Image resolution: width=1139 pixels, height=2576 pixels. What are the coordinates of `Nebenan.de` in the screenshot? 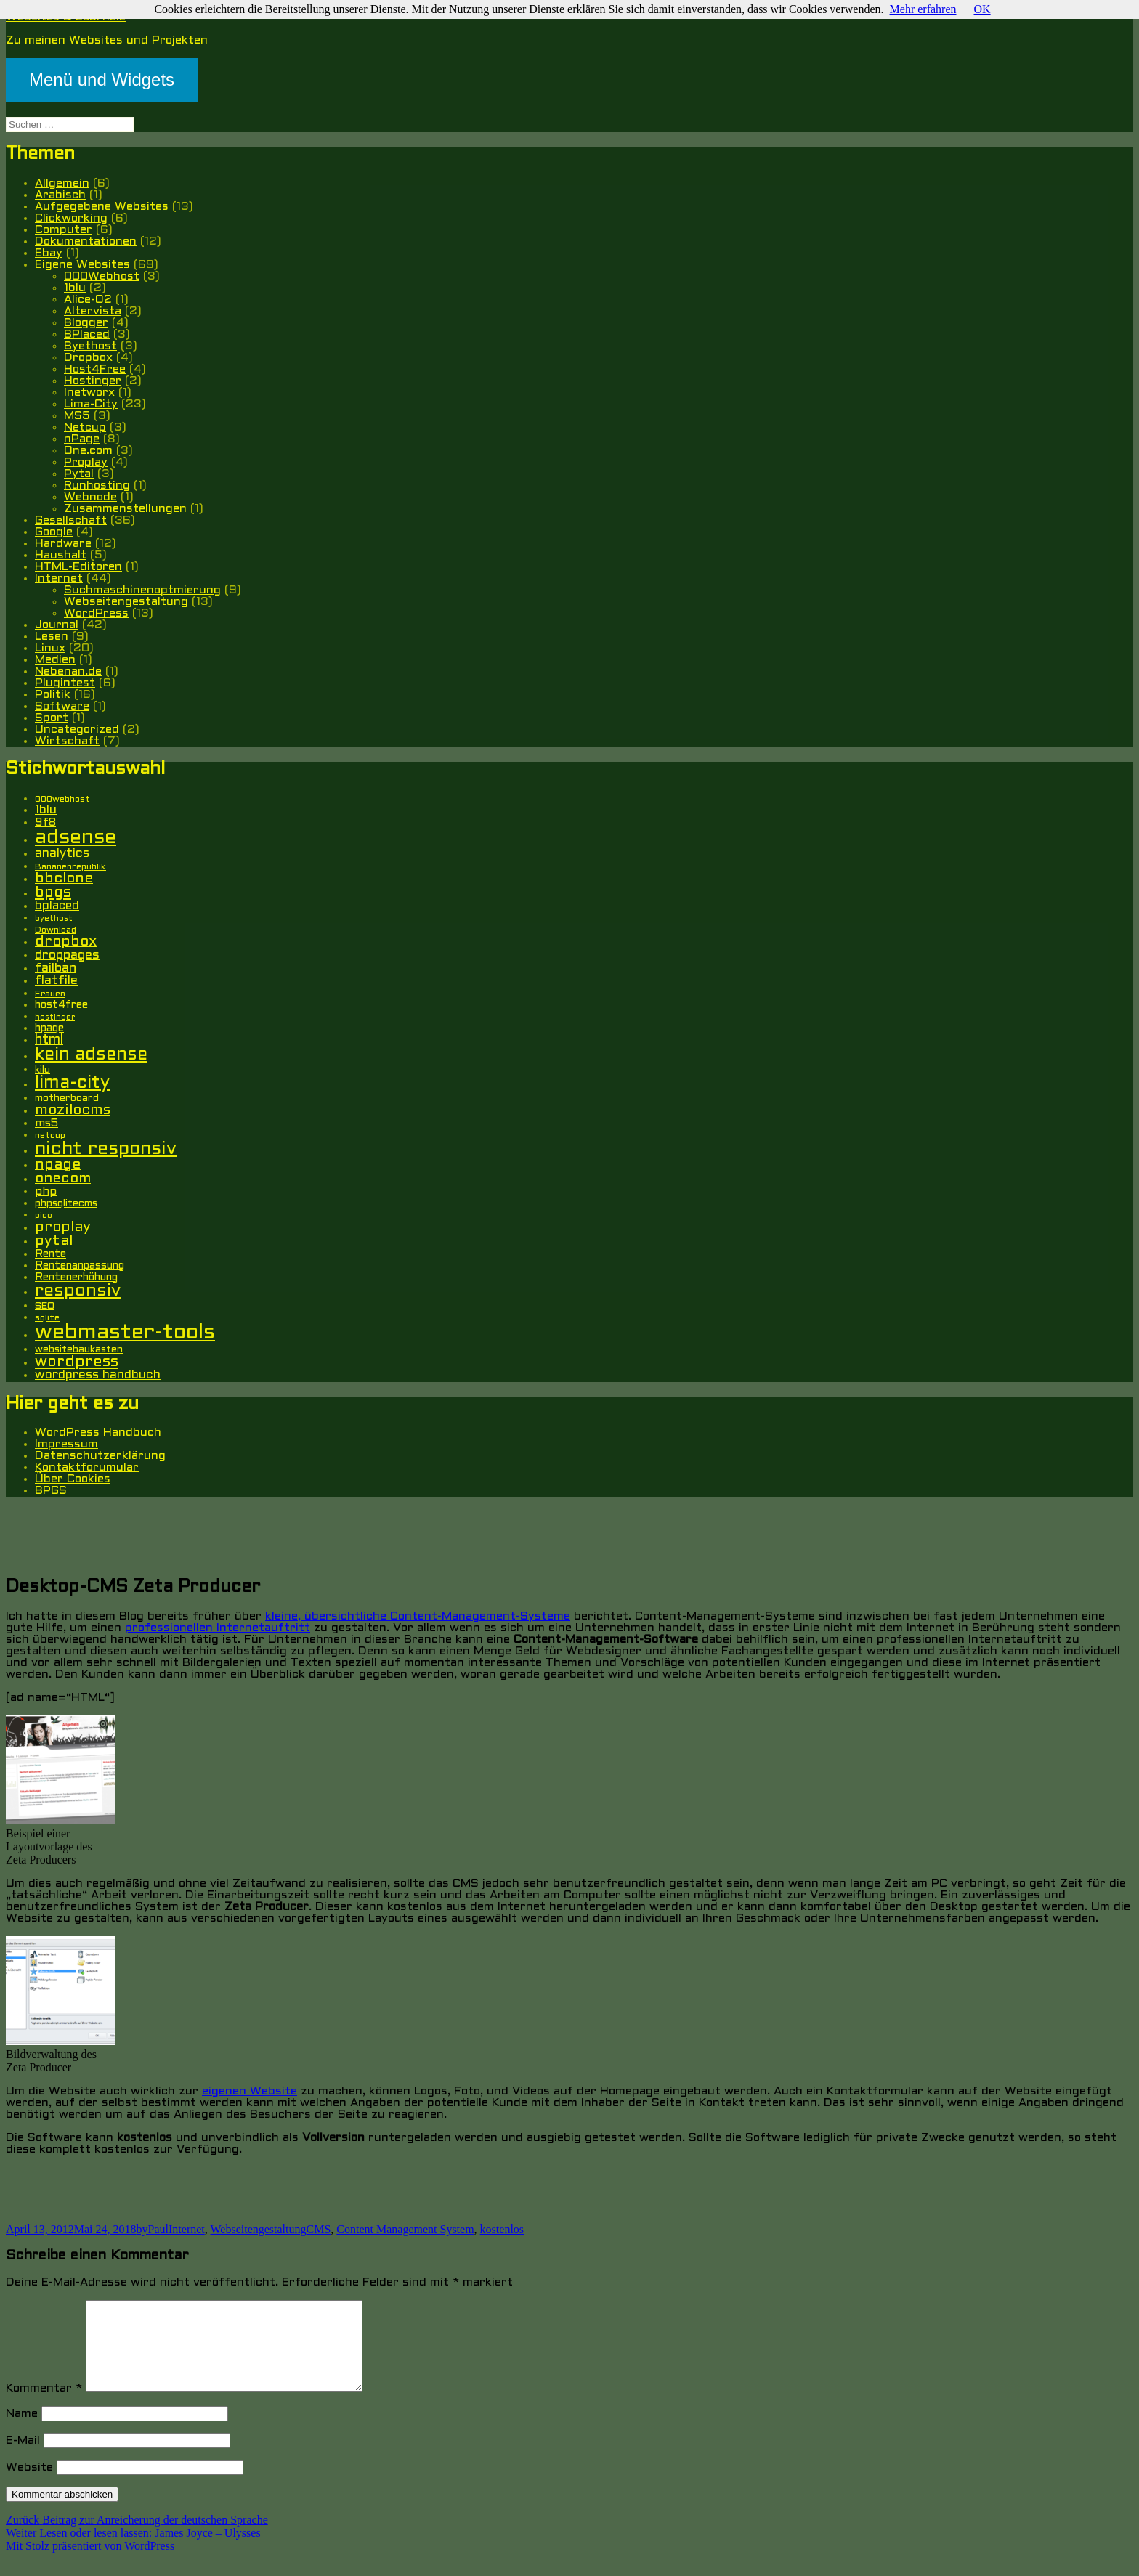 It's located at (68, 671).